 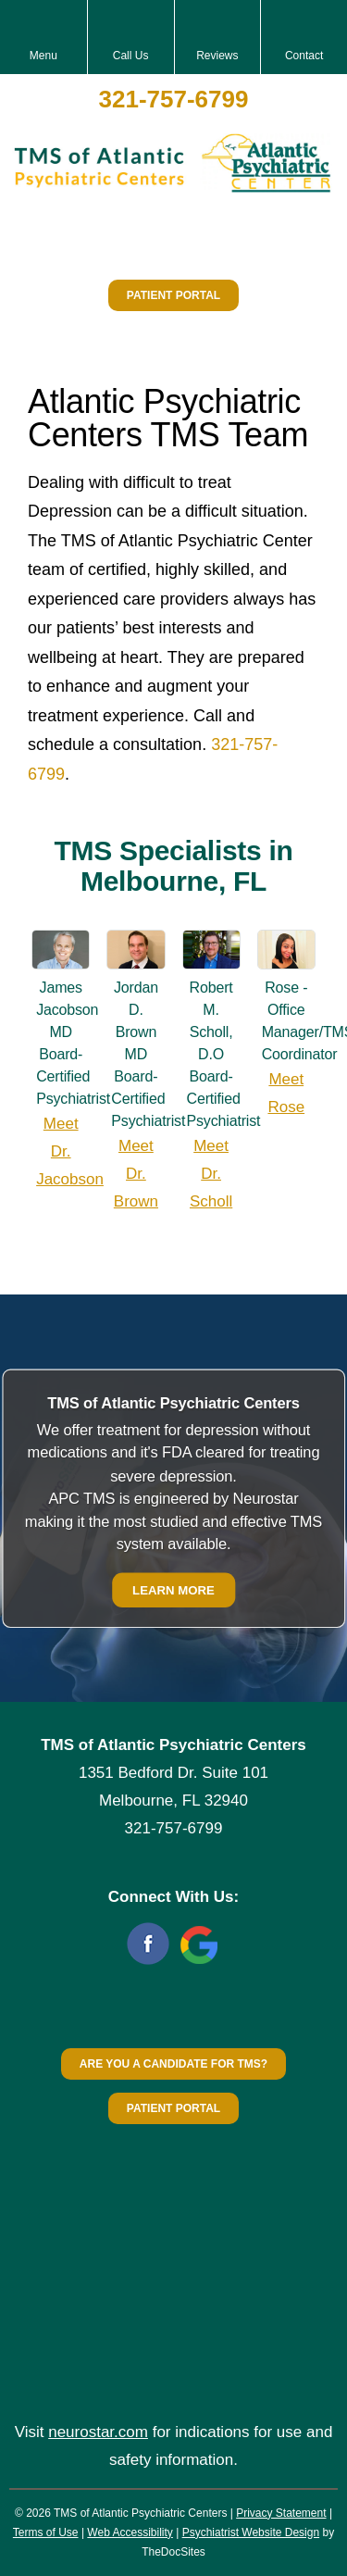 I want to click on Meet Dr. Jacobson, so click(x=70, y=1151).